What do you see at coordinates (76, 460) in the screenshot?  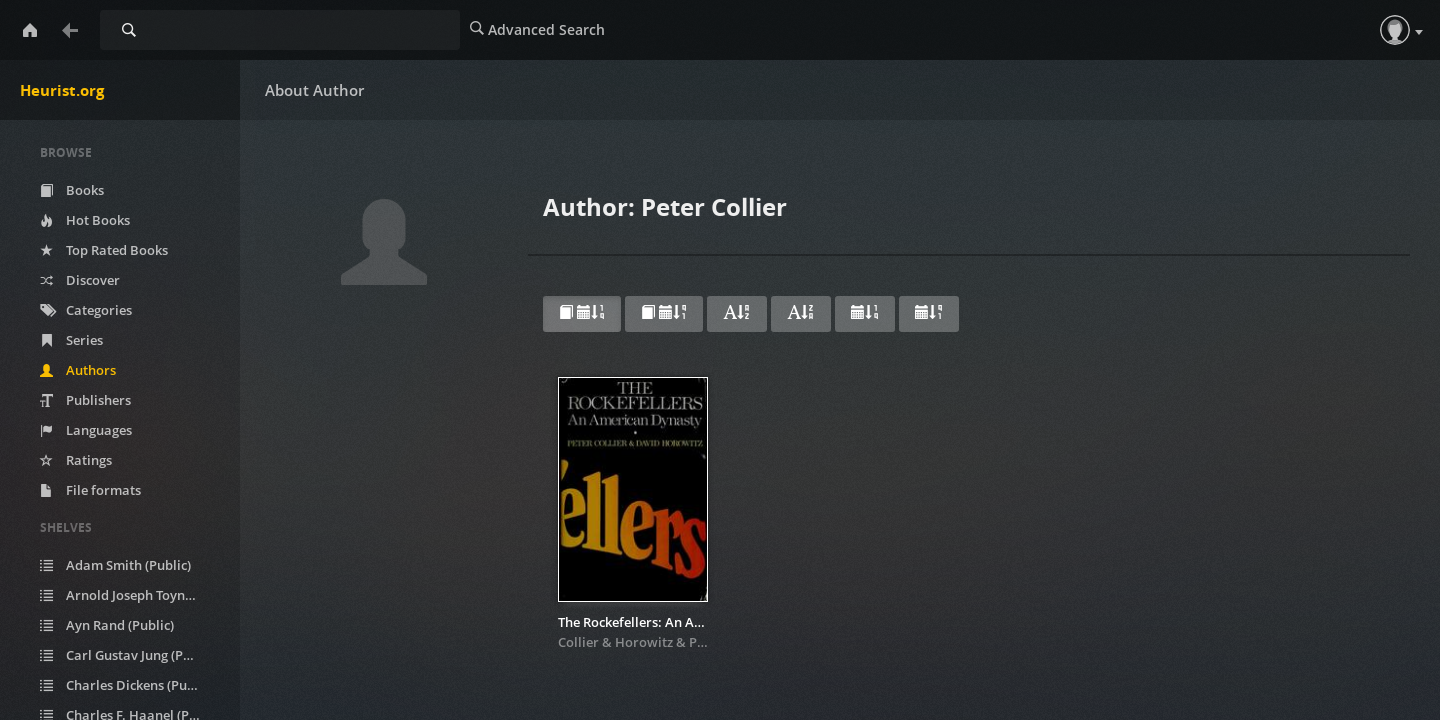 I see `Ratings` at bounding box center [76, 460].